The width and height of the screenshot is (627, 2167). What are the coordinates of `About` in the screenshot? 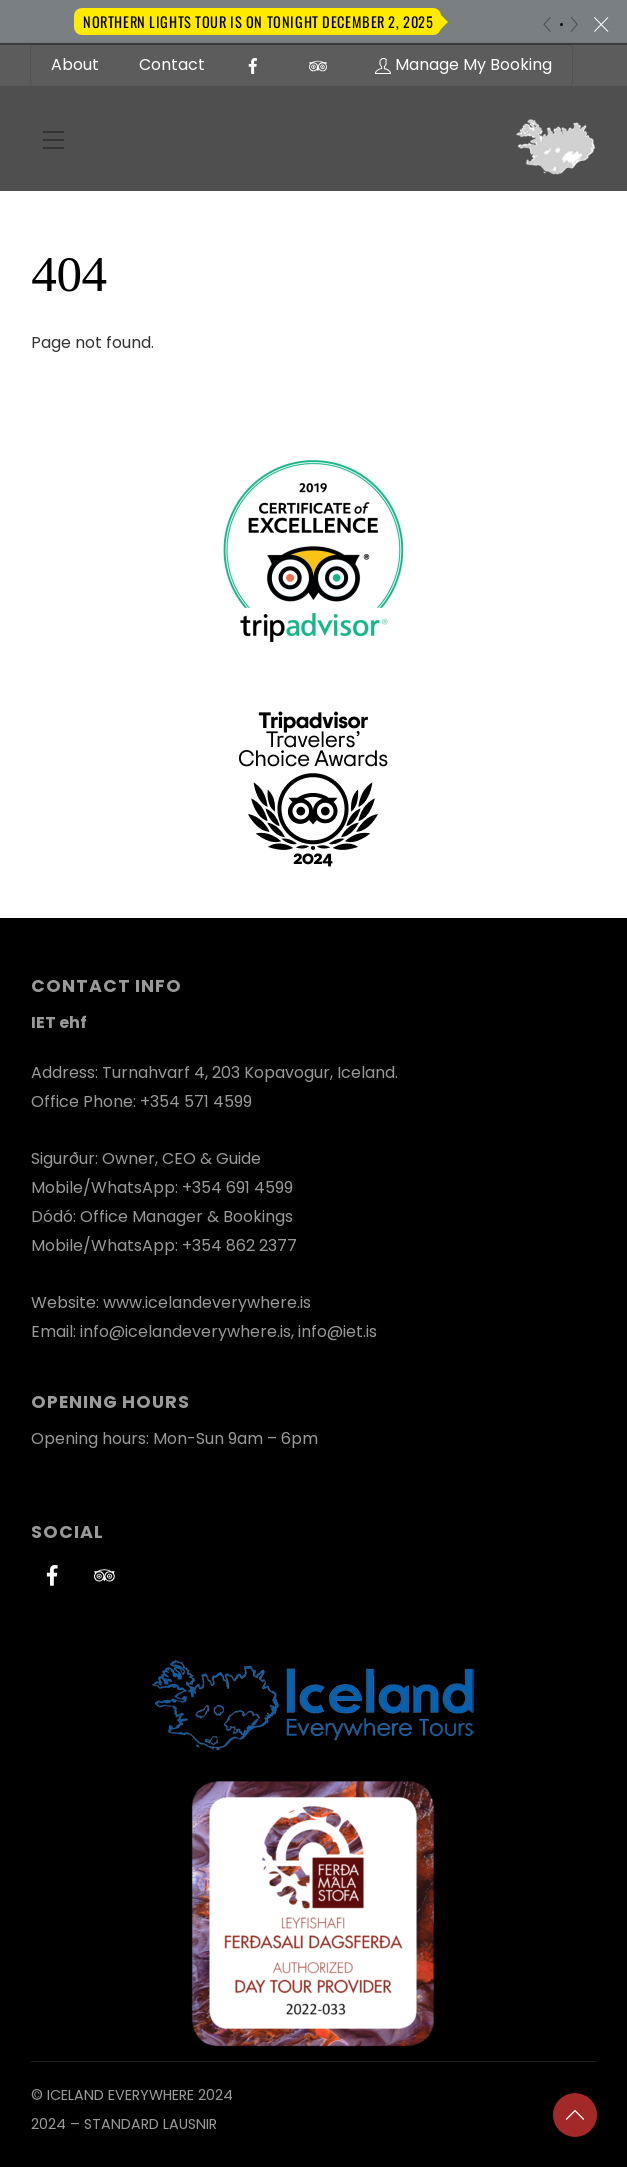 It's located at (75, 64).